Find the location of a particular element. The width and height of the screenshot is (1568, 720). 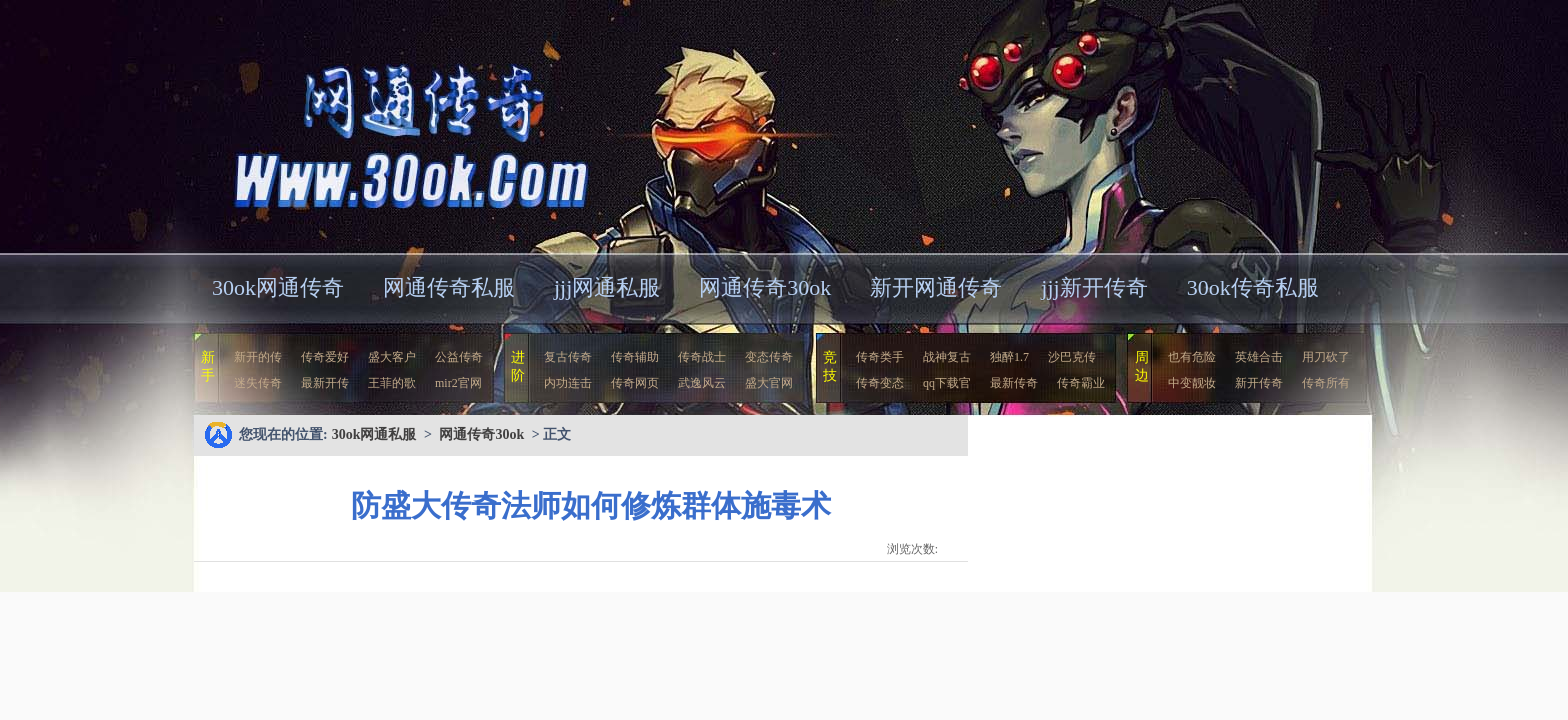

jjj新开传奇 is located at coordinates (1094, 287).